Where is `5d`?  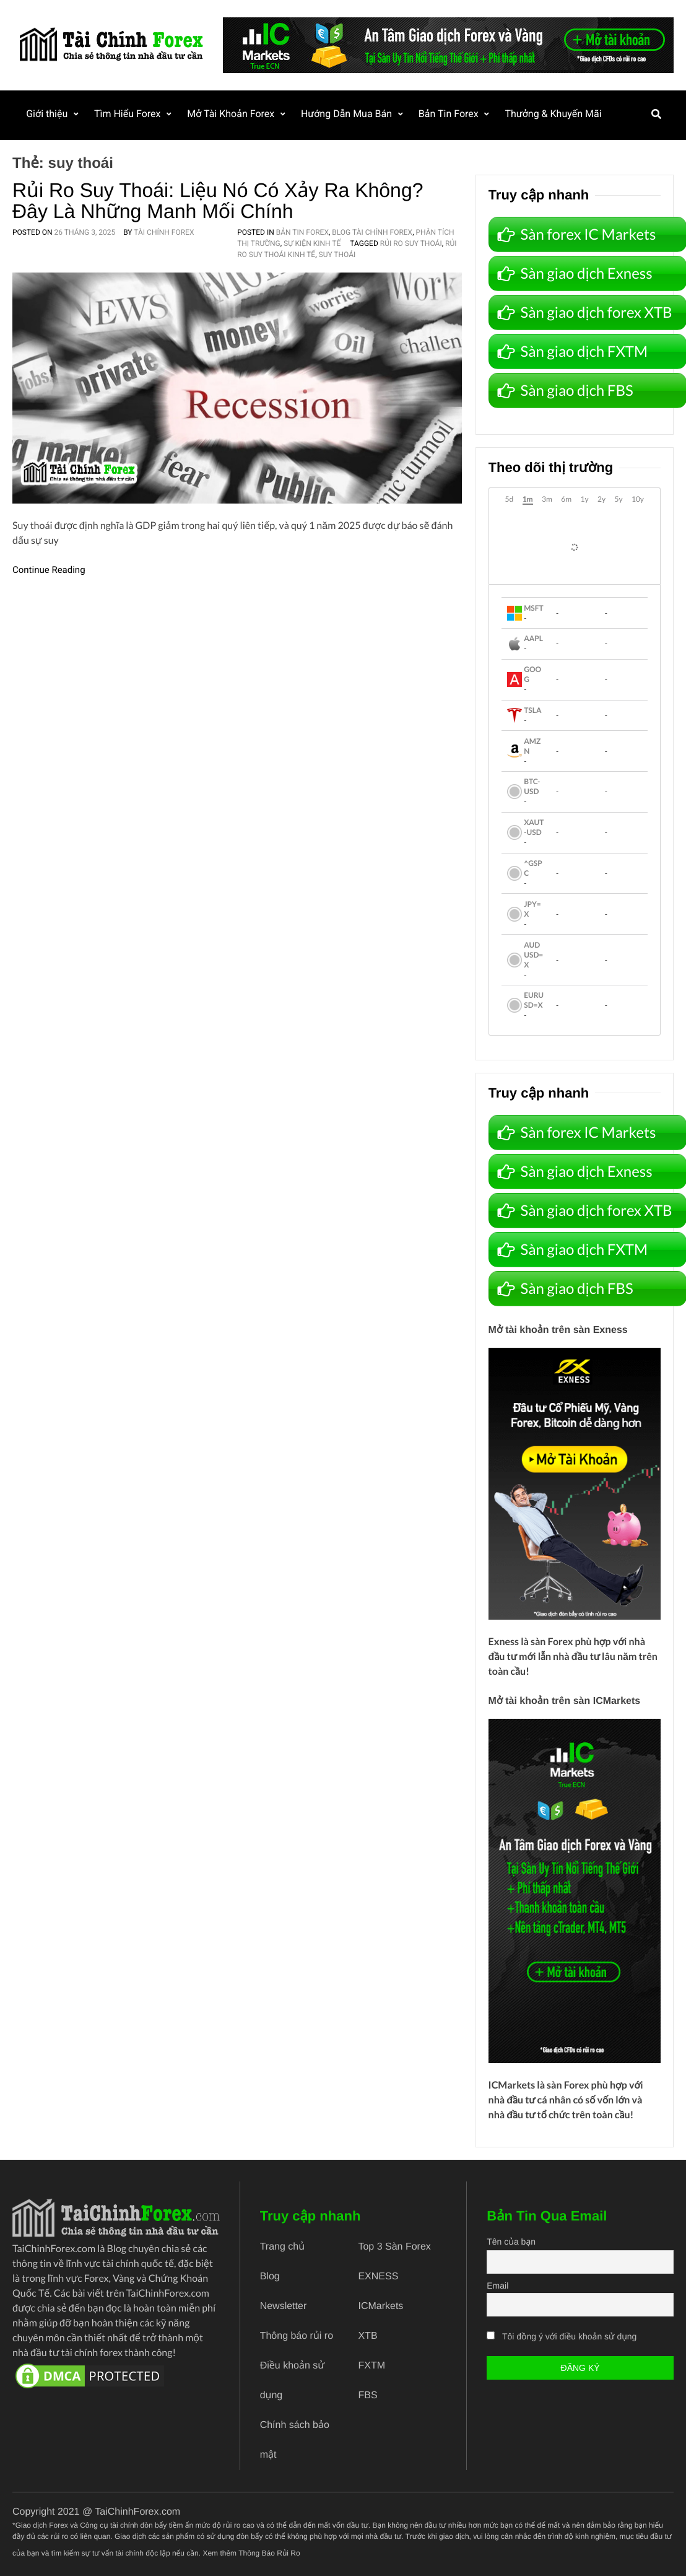 5d is located at coordinates (509, 499).